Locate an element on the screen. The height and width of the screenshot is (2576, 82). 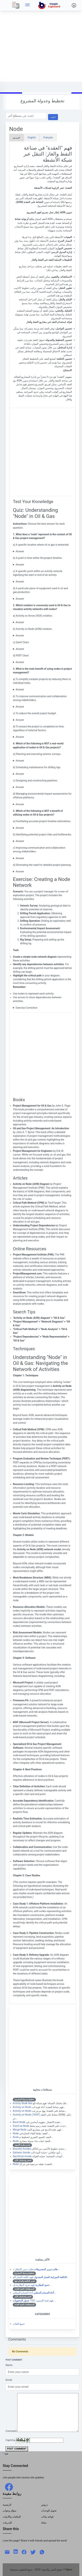
[twitter] is located at coordinates (33, 2551).